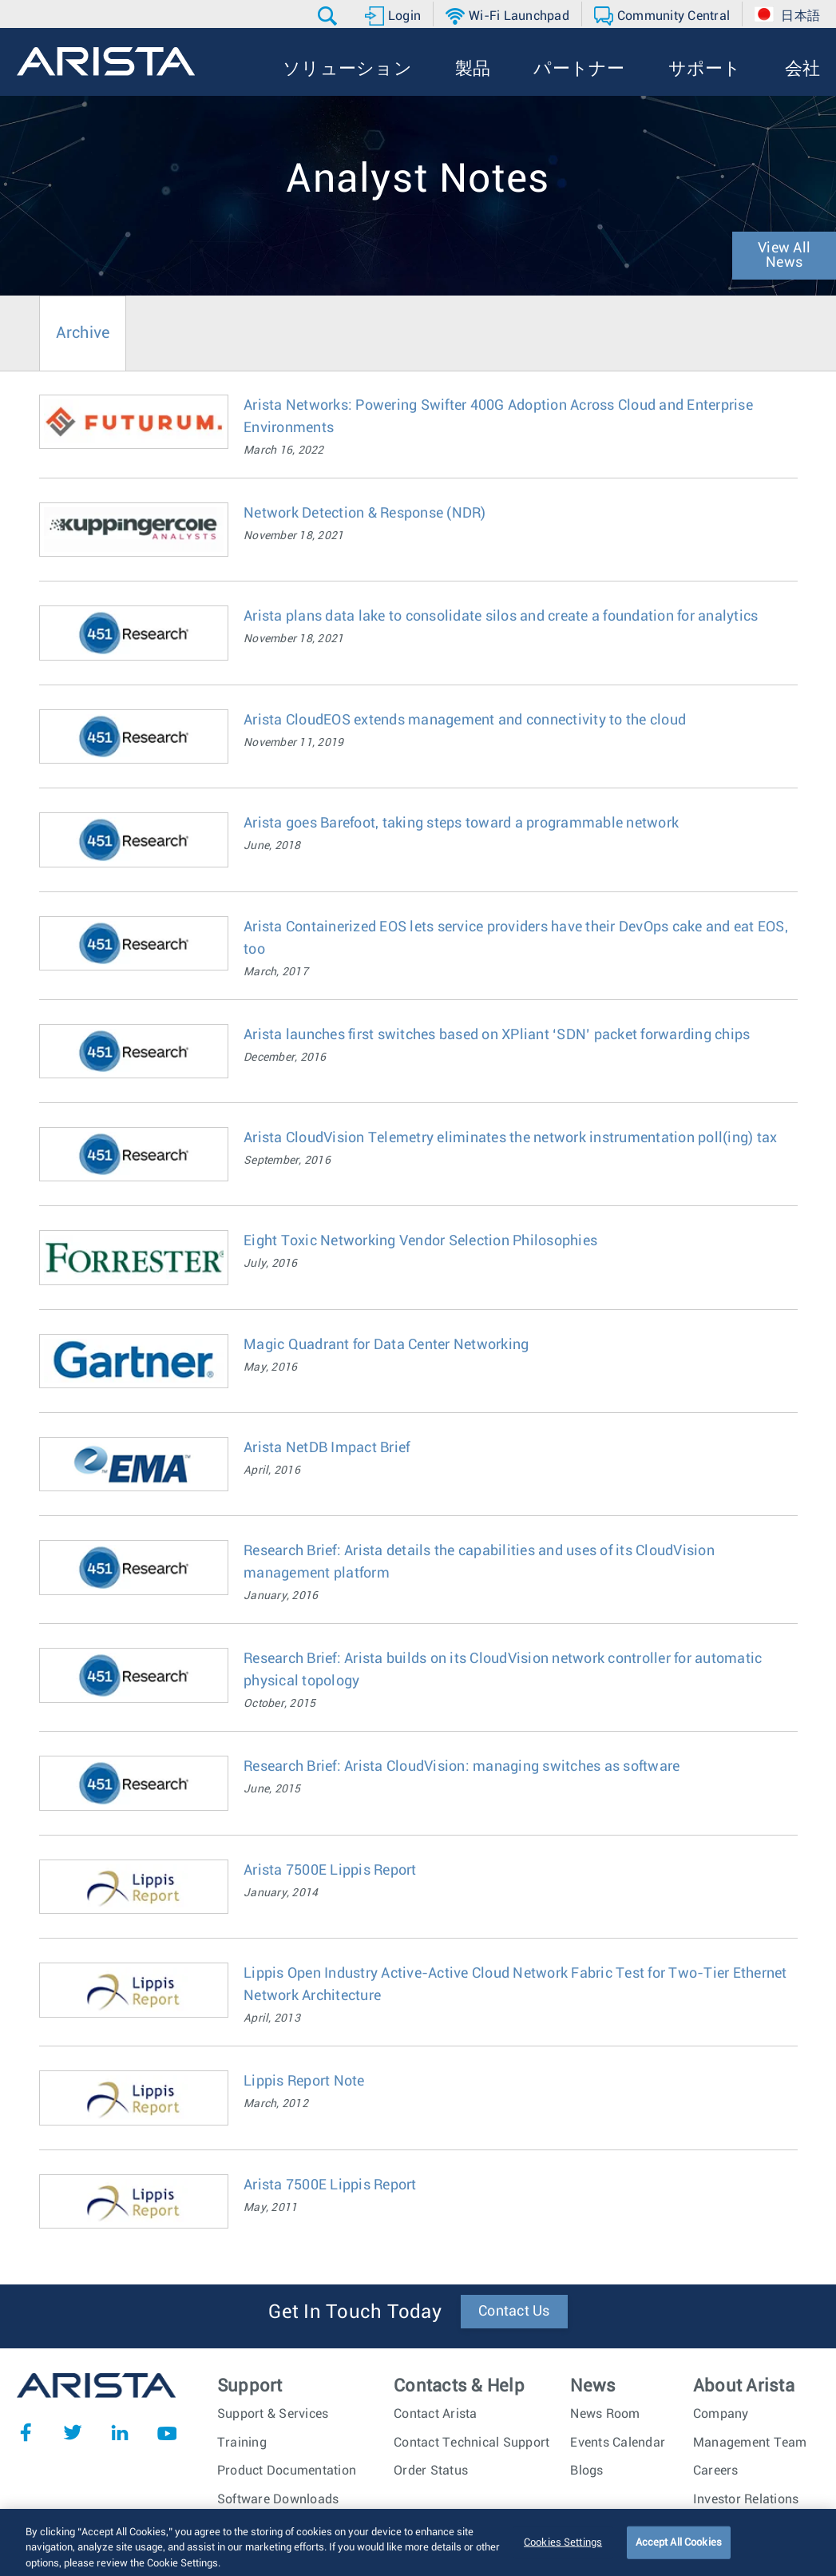 The width and height of the screenshot is (836, 2576). What do you see at coordinates (514, 2311) in the screenshot?
I see `Contact Us` at bounding box center [514, 2311].